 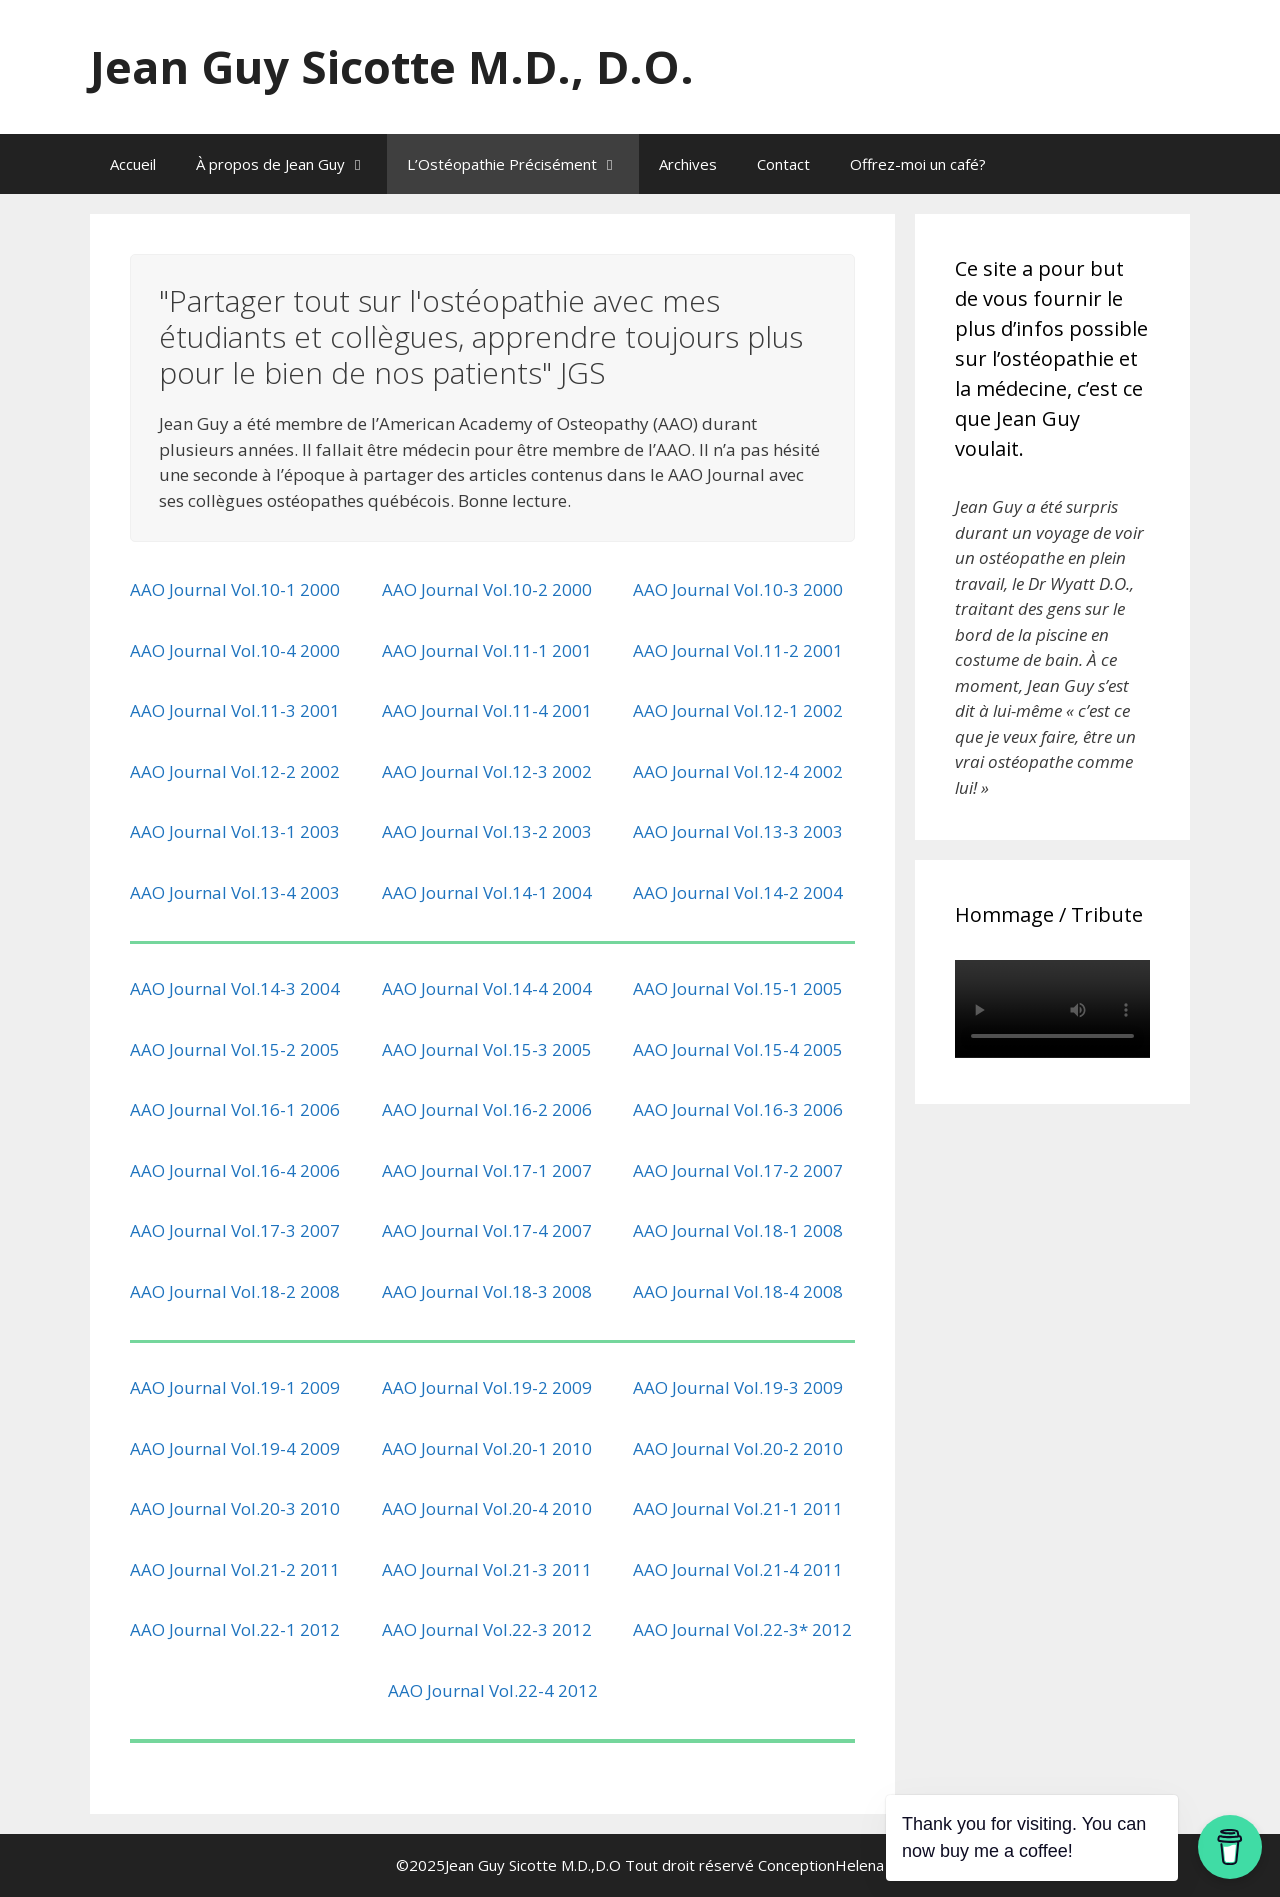 What do you see at coordinates (487, 1170) in the screenshot?
I see `AAO Journal Vol.17-1 2007` at bounding box center [487, 1170].